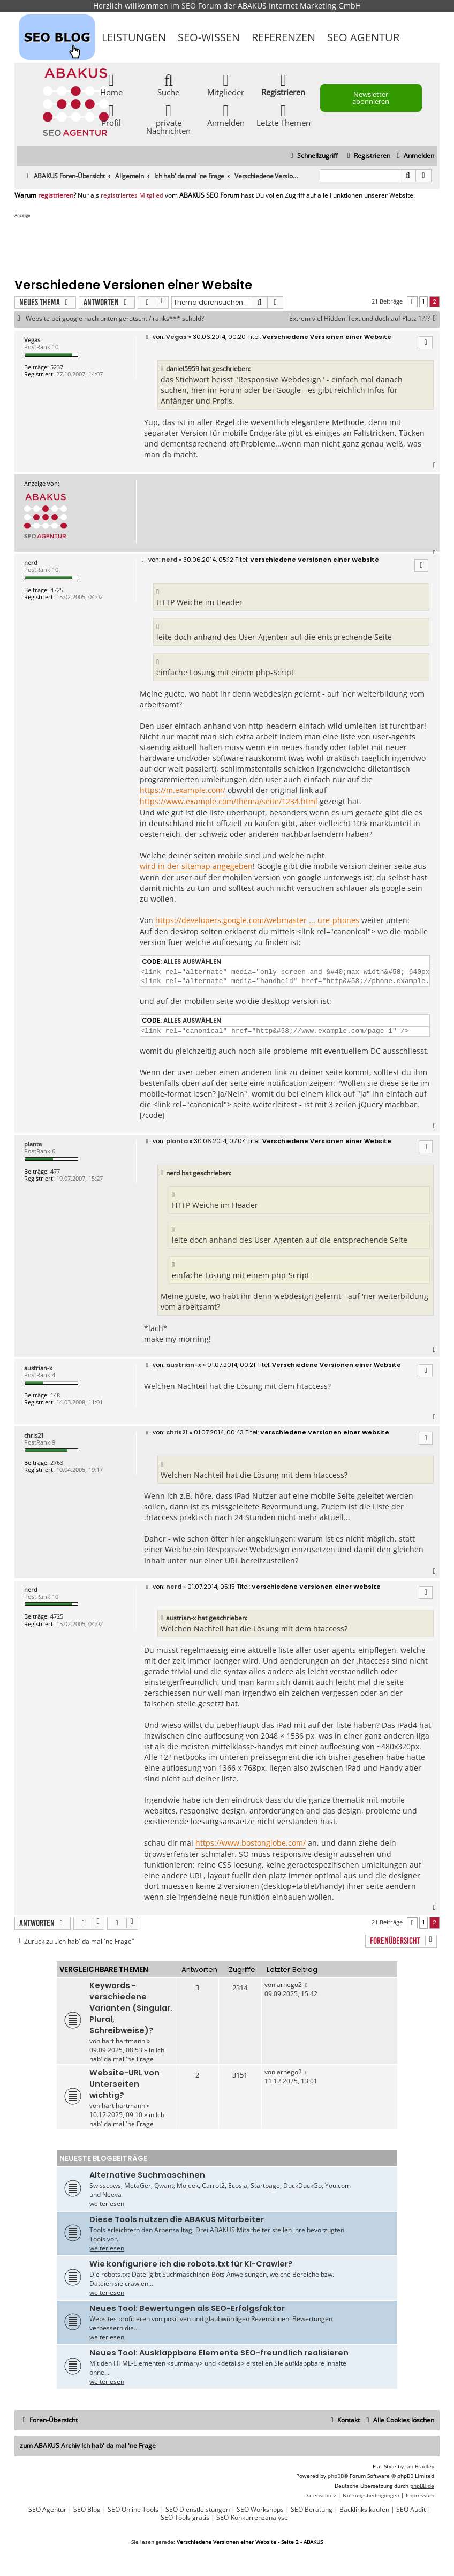  What do you see at coordinates (228, 801) in the screenshot?
I see `https://www.example.com/thema/seite/1234.html` at bounding box center [228, 801].